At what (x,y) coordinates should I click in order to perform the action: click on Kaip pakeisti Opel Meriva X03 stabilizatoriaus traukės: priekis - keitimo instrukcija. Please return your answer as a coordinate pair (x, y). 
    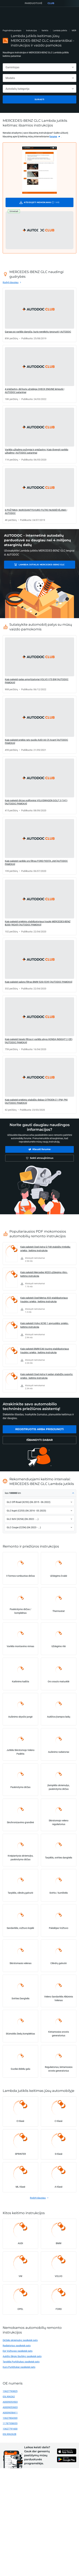
    Looking at the image, I should click on (44, 1299).